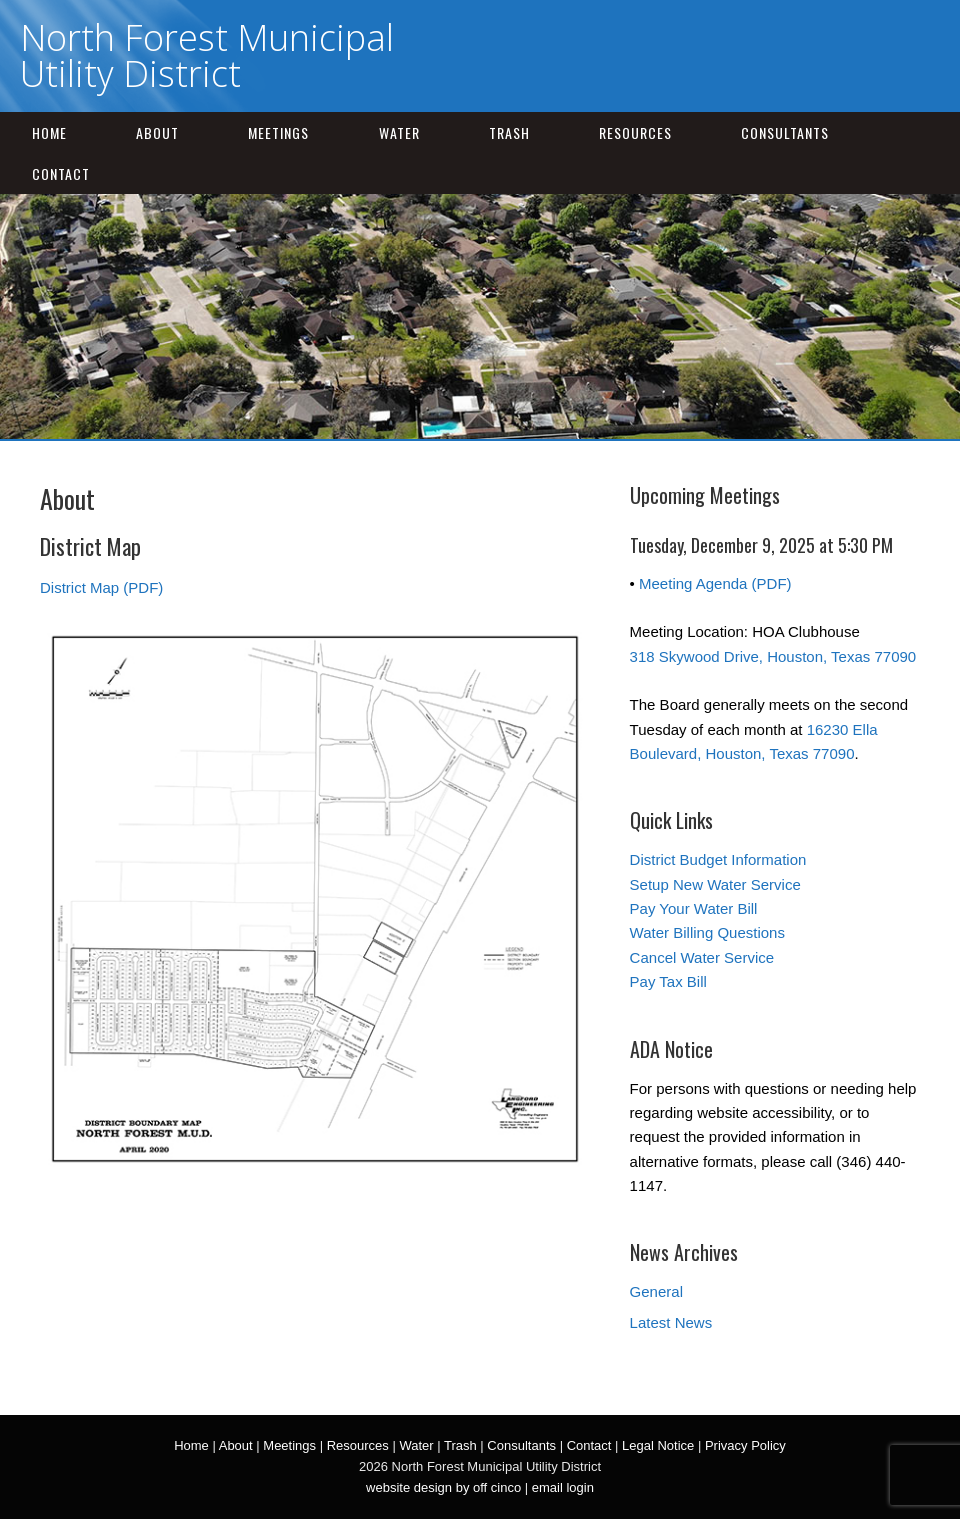  Describe the element at coordinates (785, 132) in the screenshot. I see `Consultants` at that location.